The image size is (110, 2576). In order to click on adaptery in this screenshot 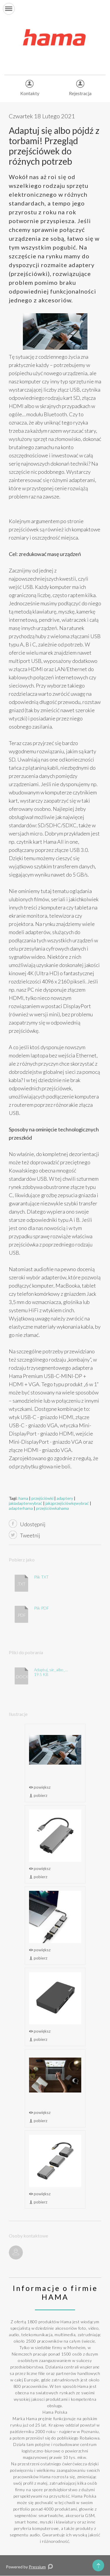, I will do `click(65, 1498)`.